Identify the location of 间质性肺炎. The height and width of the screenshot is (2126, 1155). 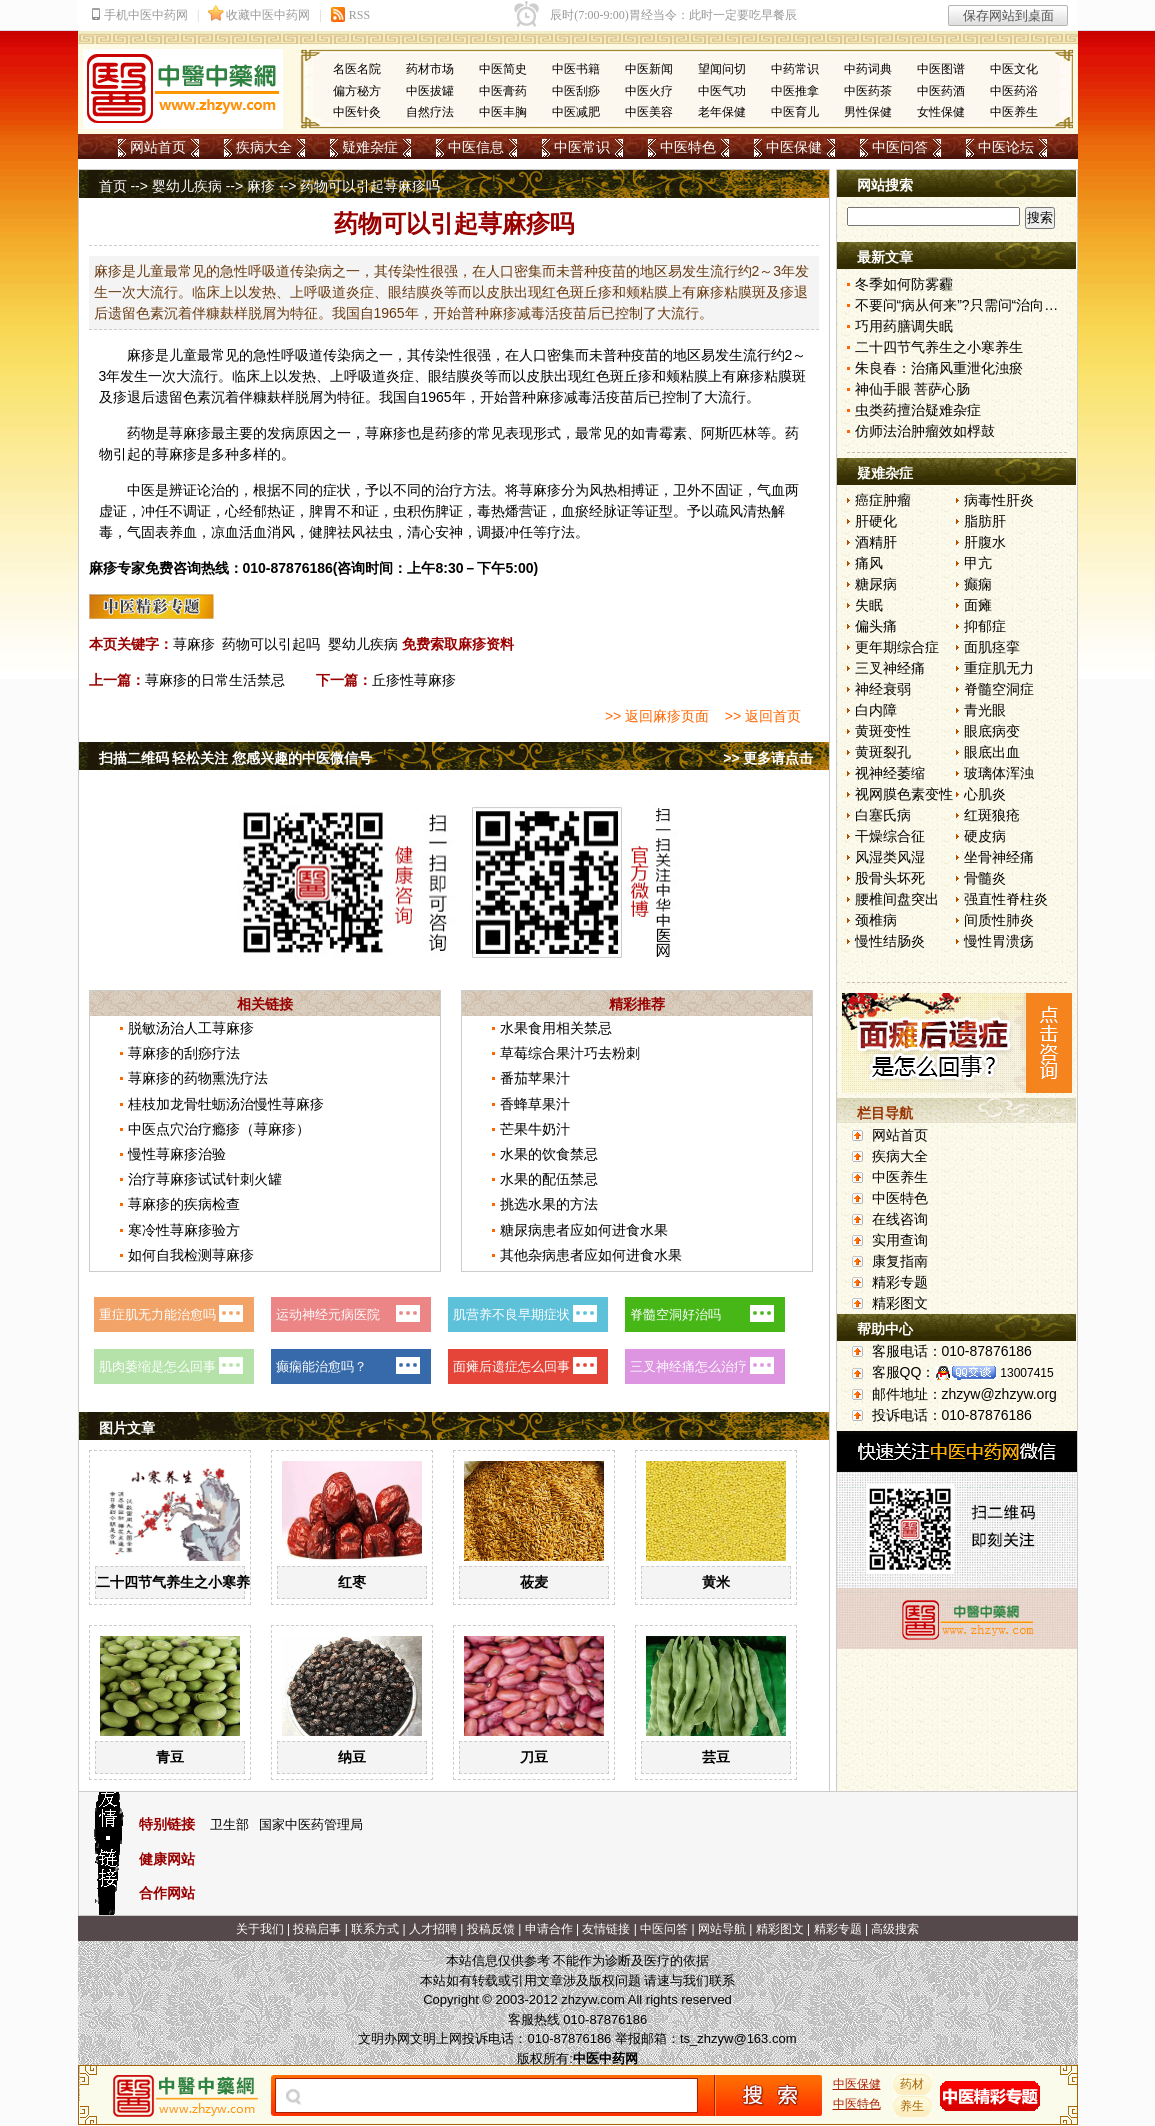
(999, 920).